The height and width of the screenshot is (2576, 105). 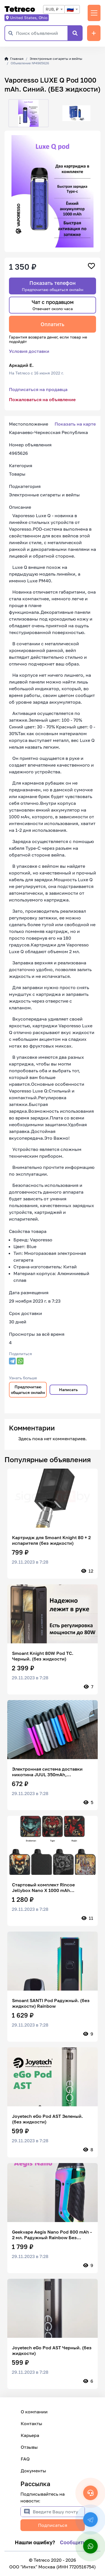 What do you see at coordinates (75, 424) in the screenshot?
I see `Показать на карте` at bounding box center [75, 424].